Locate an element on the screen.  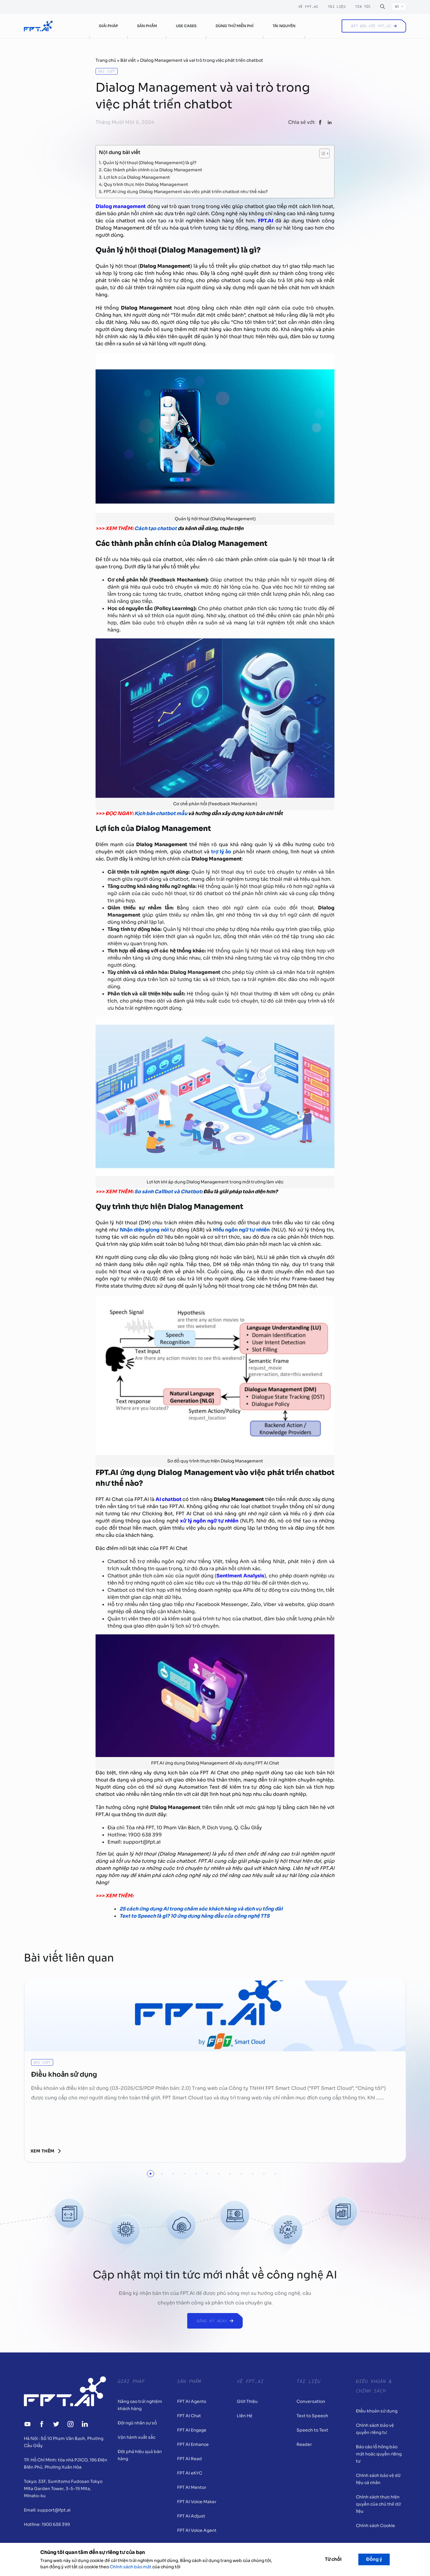
FPT.AI ứng dụng Dialog Management vào việc phát triển chatbot như thế nào? is located at coordinates (186, 191).